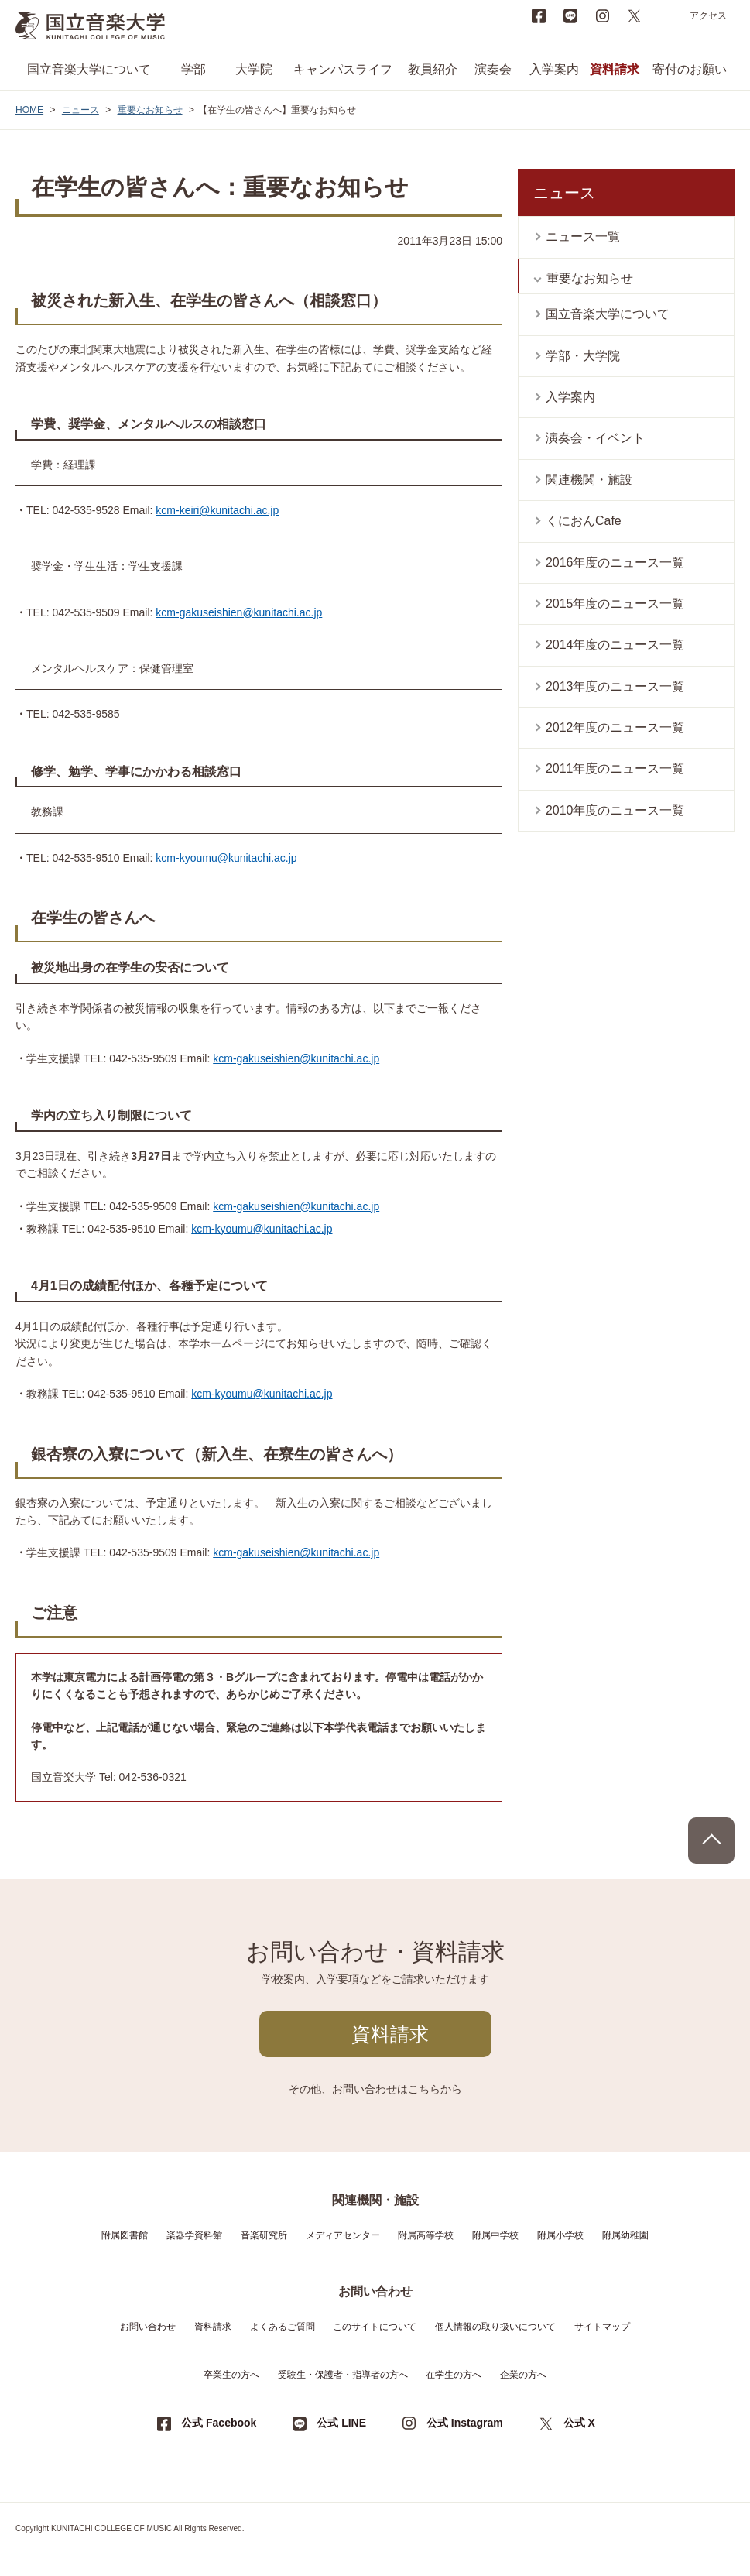 The image size is (750, 2576). I want to click on 2012年度のニュース一覧, so click(615, 727).